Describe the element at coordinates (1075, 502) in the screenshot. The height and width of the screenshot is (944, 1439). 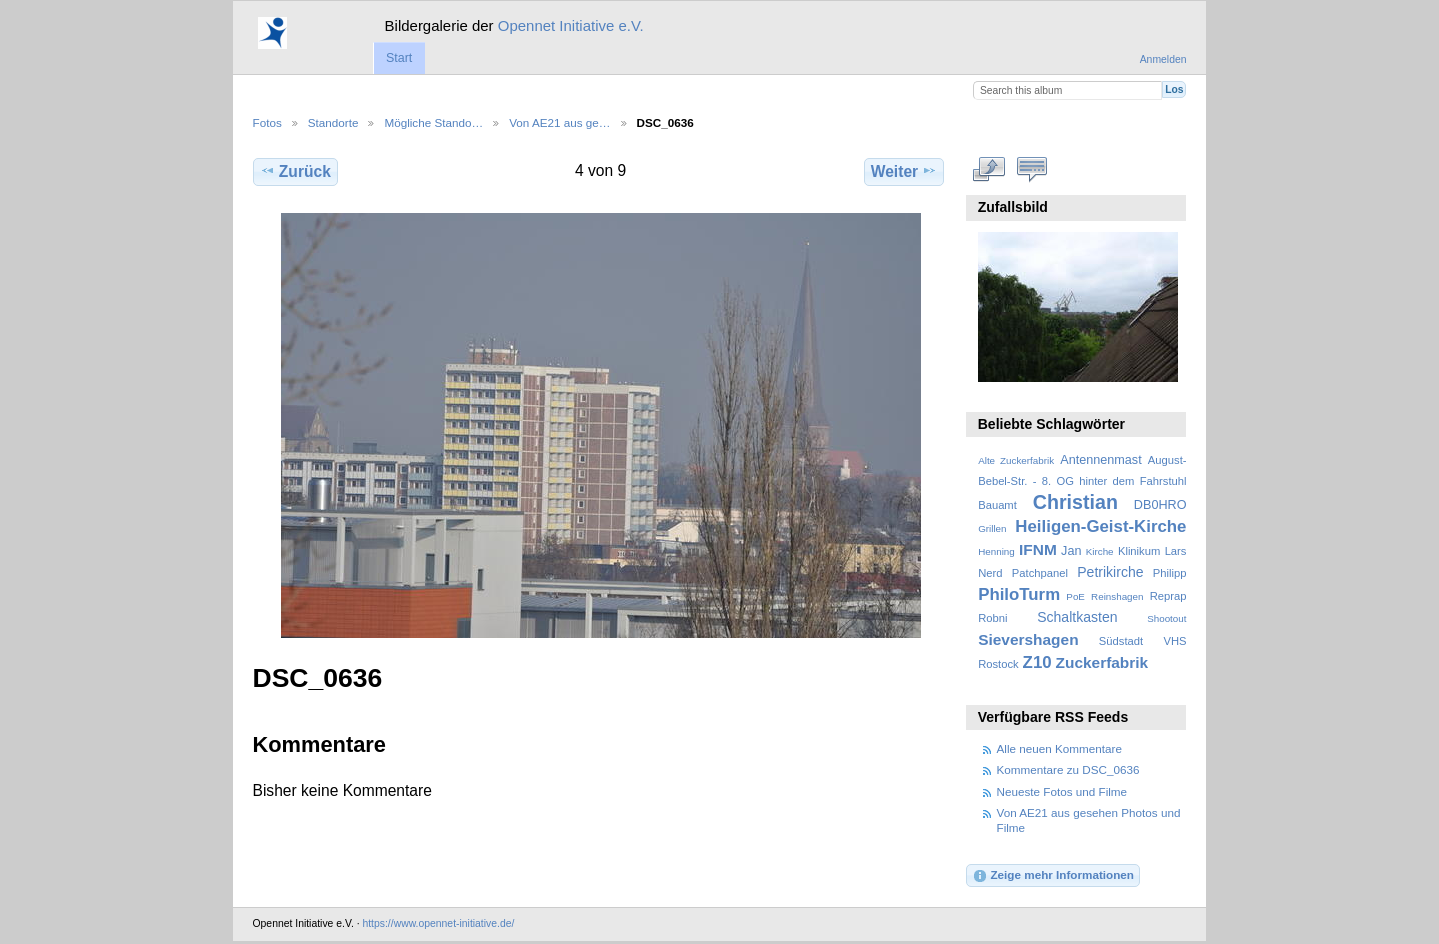
I see `Christian` at that location.